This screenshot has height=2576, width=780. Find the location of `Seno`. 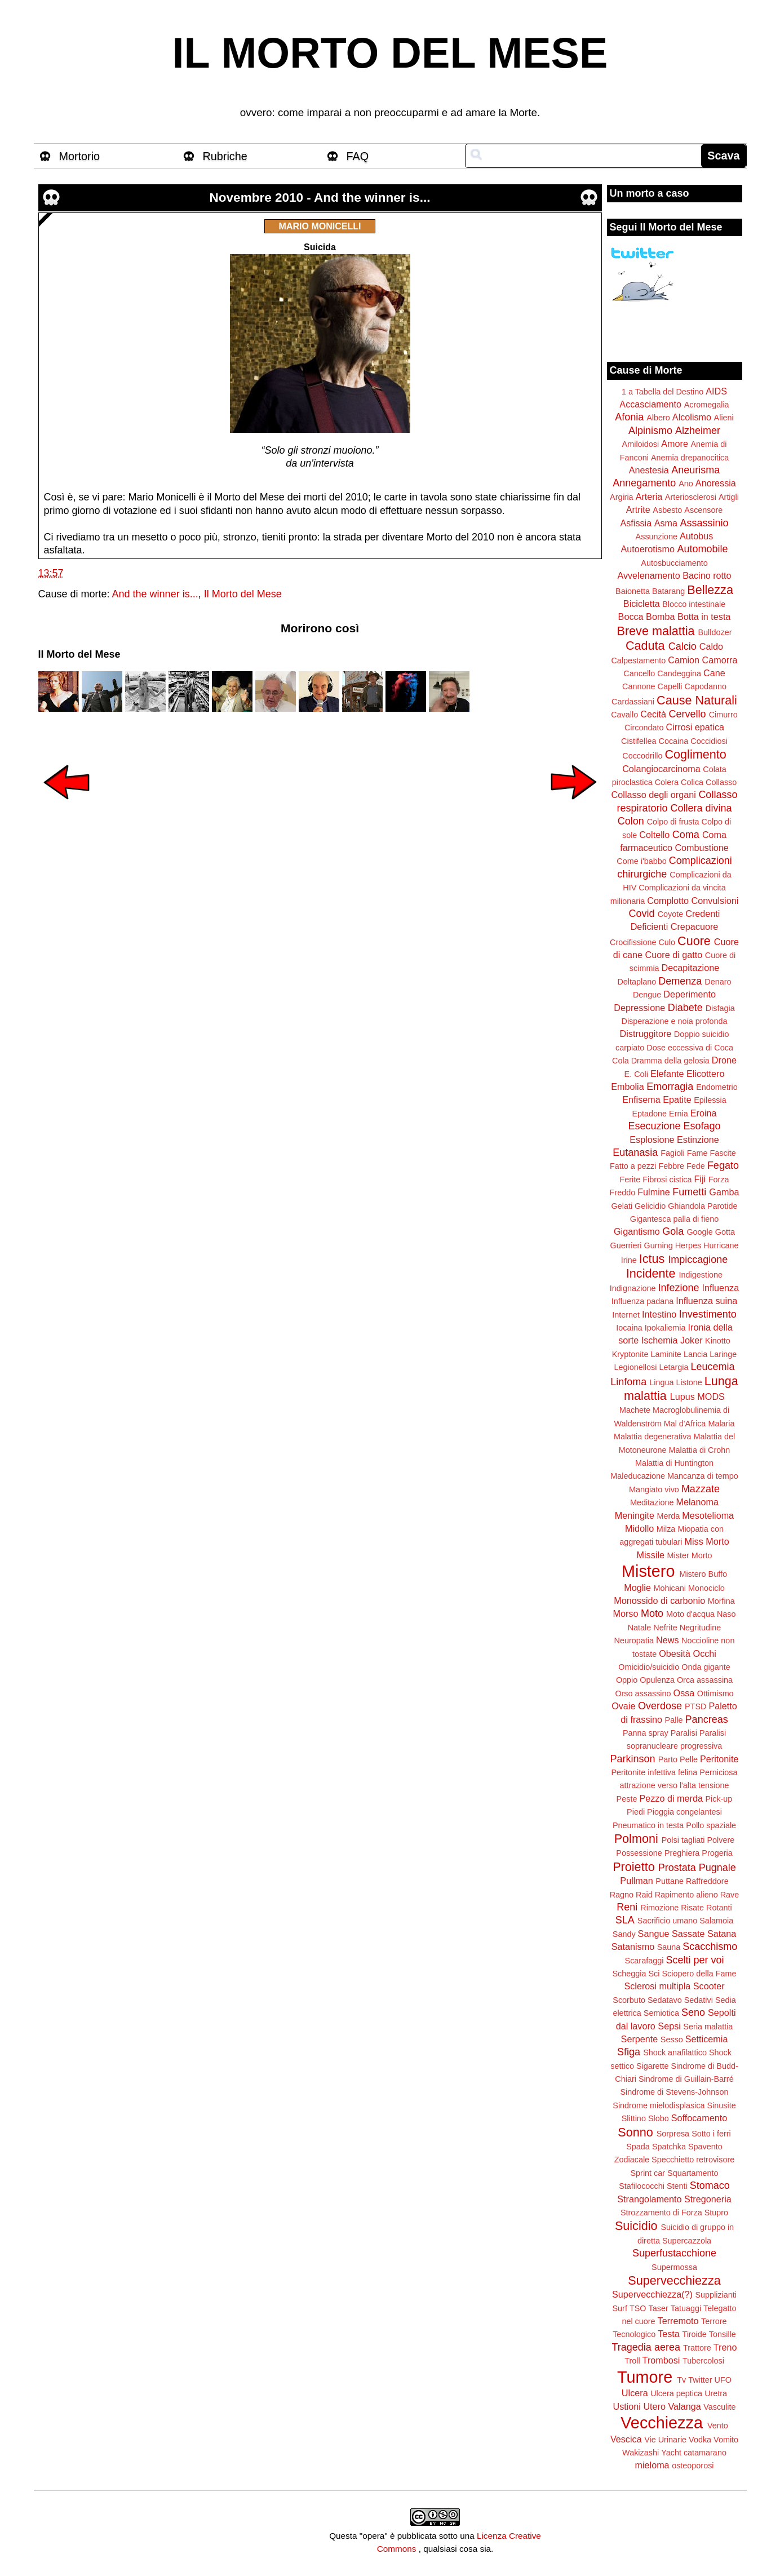

Seno is located at coordinates (693, 2012).